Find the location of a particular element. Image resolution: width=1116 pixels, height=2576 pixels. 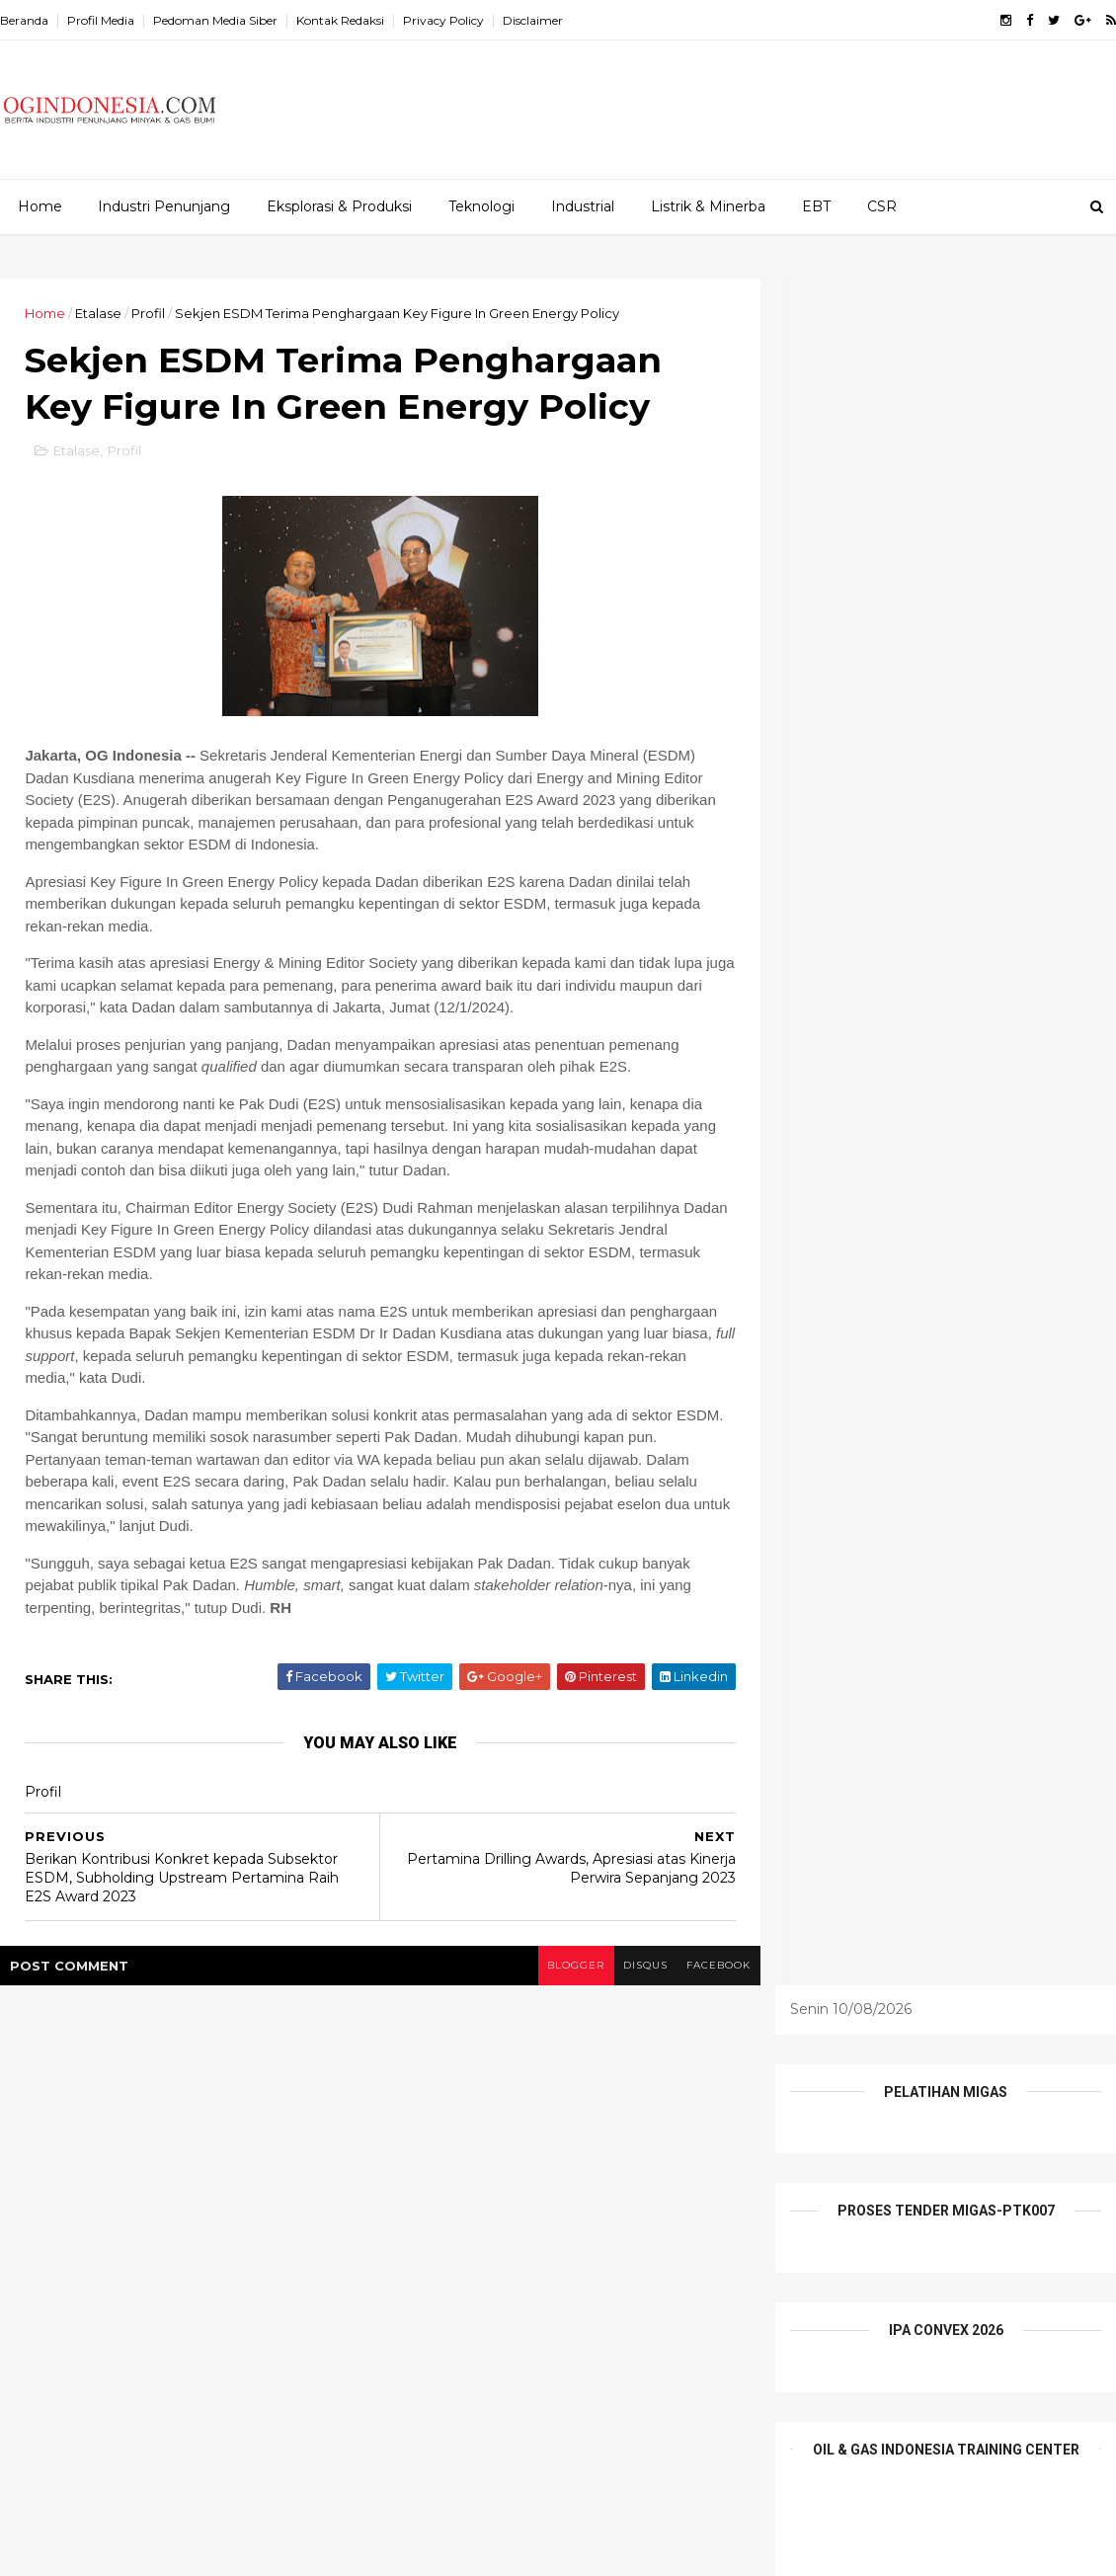

Profil Media is located at coordinates (100, 20).